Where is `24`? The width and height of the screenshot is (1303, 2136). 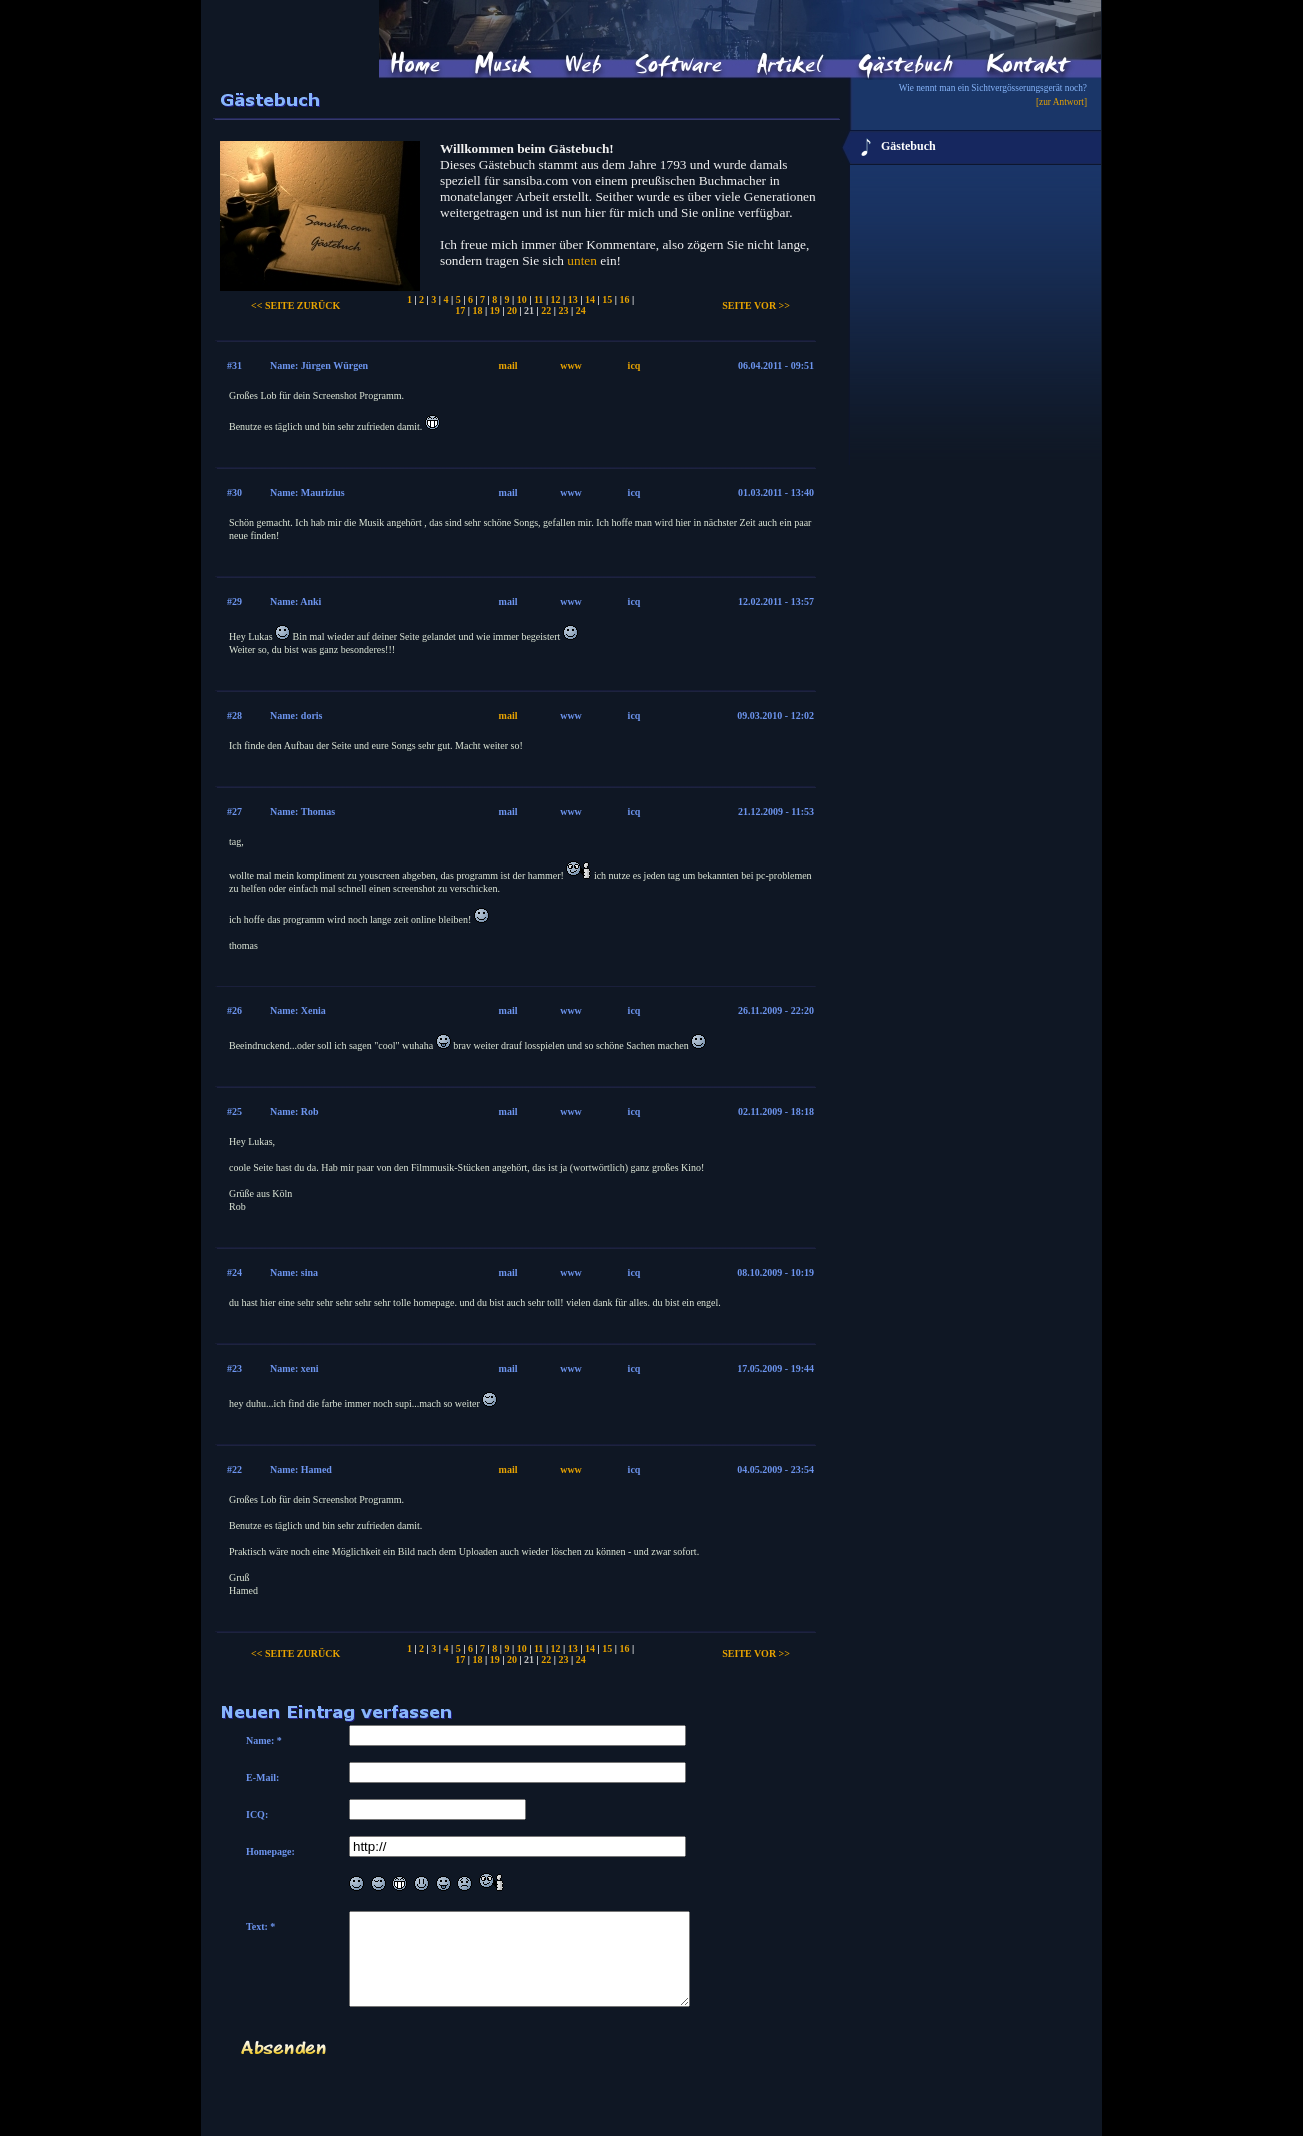 24 is located at coordinates (581, 310).